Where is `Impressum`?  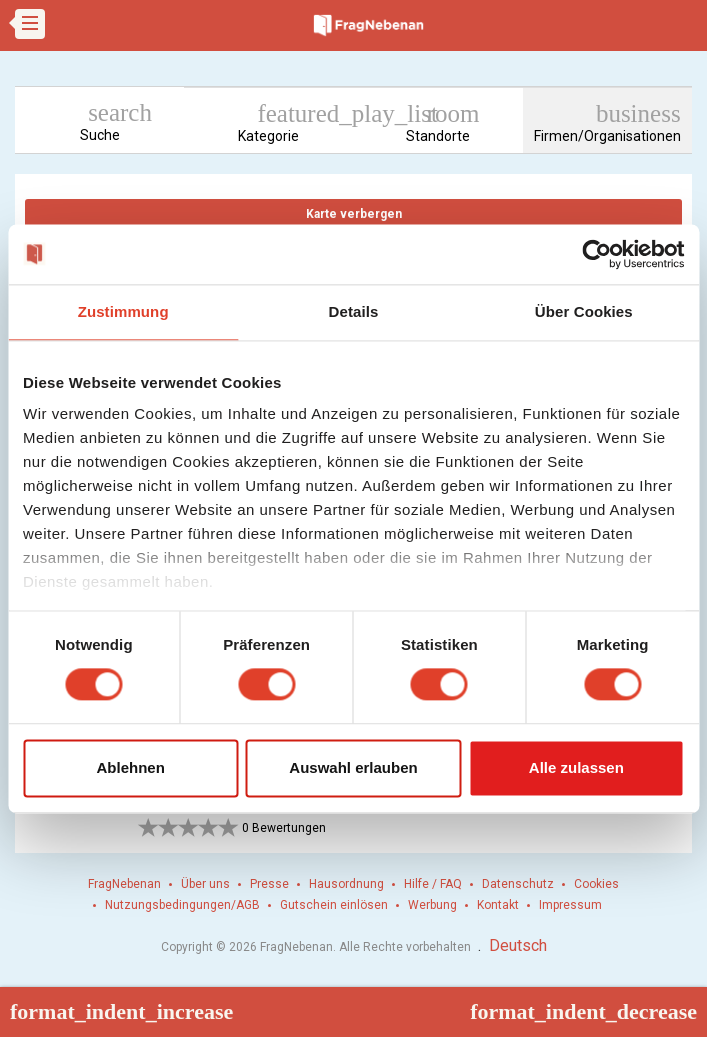
Impressum is located at coordinates (570, 905).